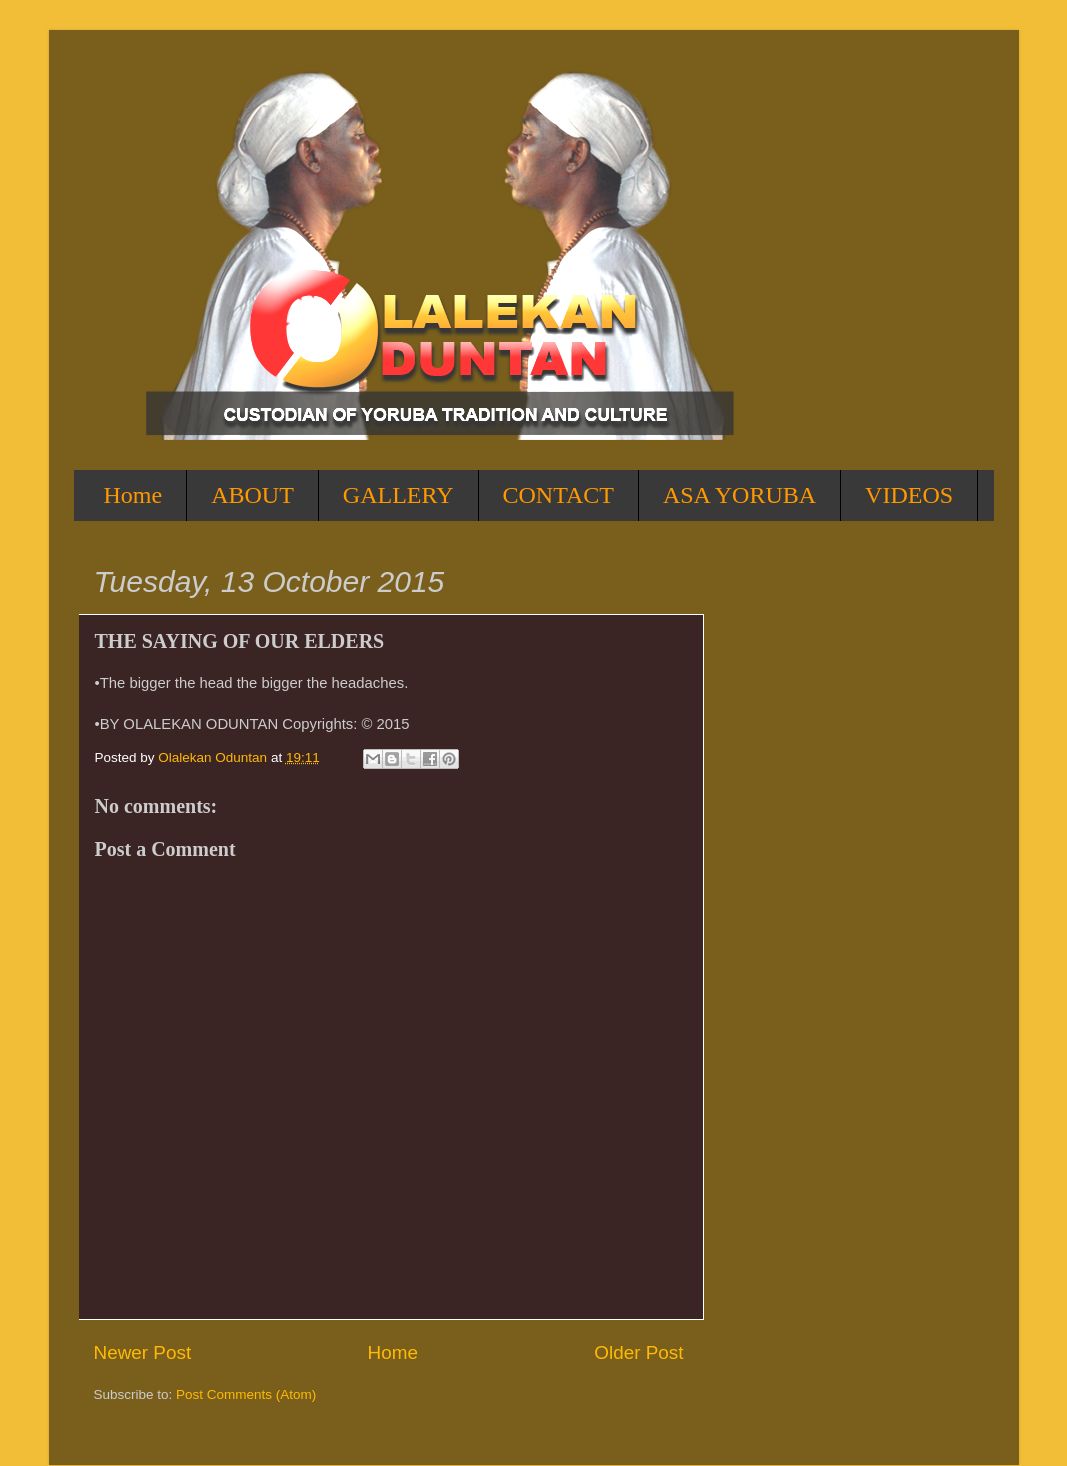 This screenshot has height=1466, width=1067. What do you see at coordinates (252, 495) in the screenshot?
I see `ABOUT` at bounding box center [252, 495].